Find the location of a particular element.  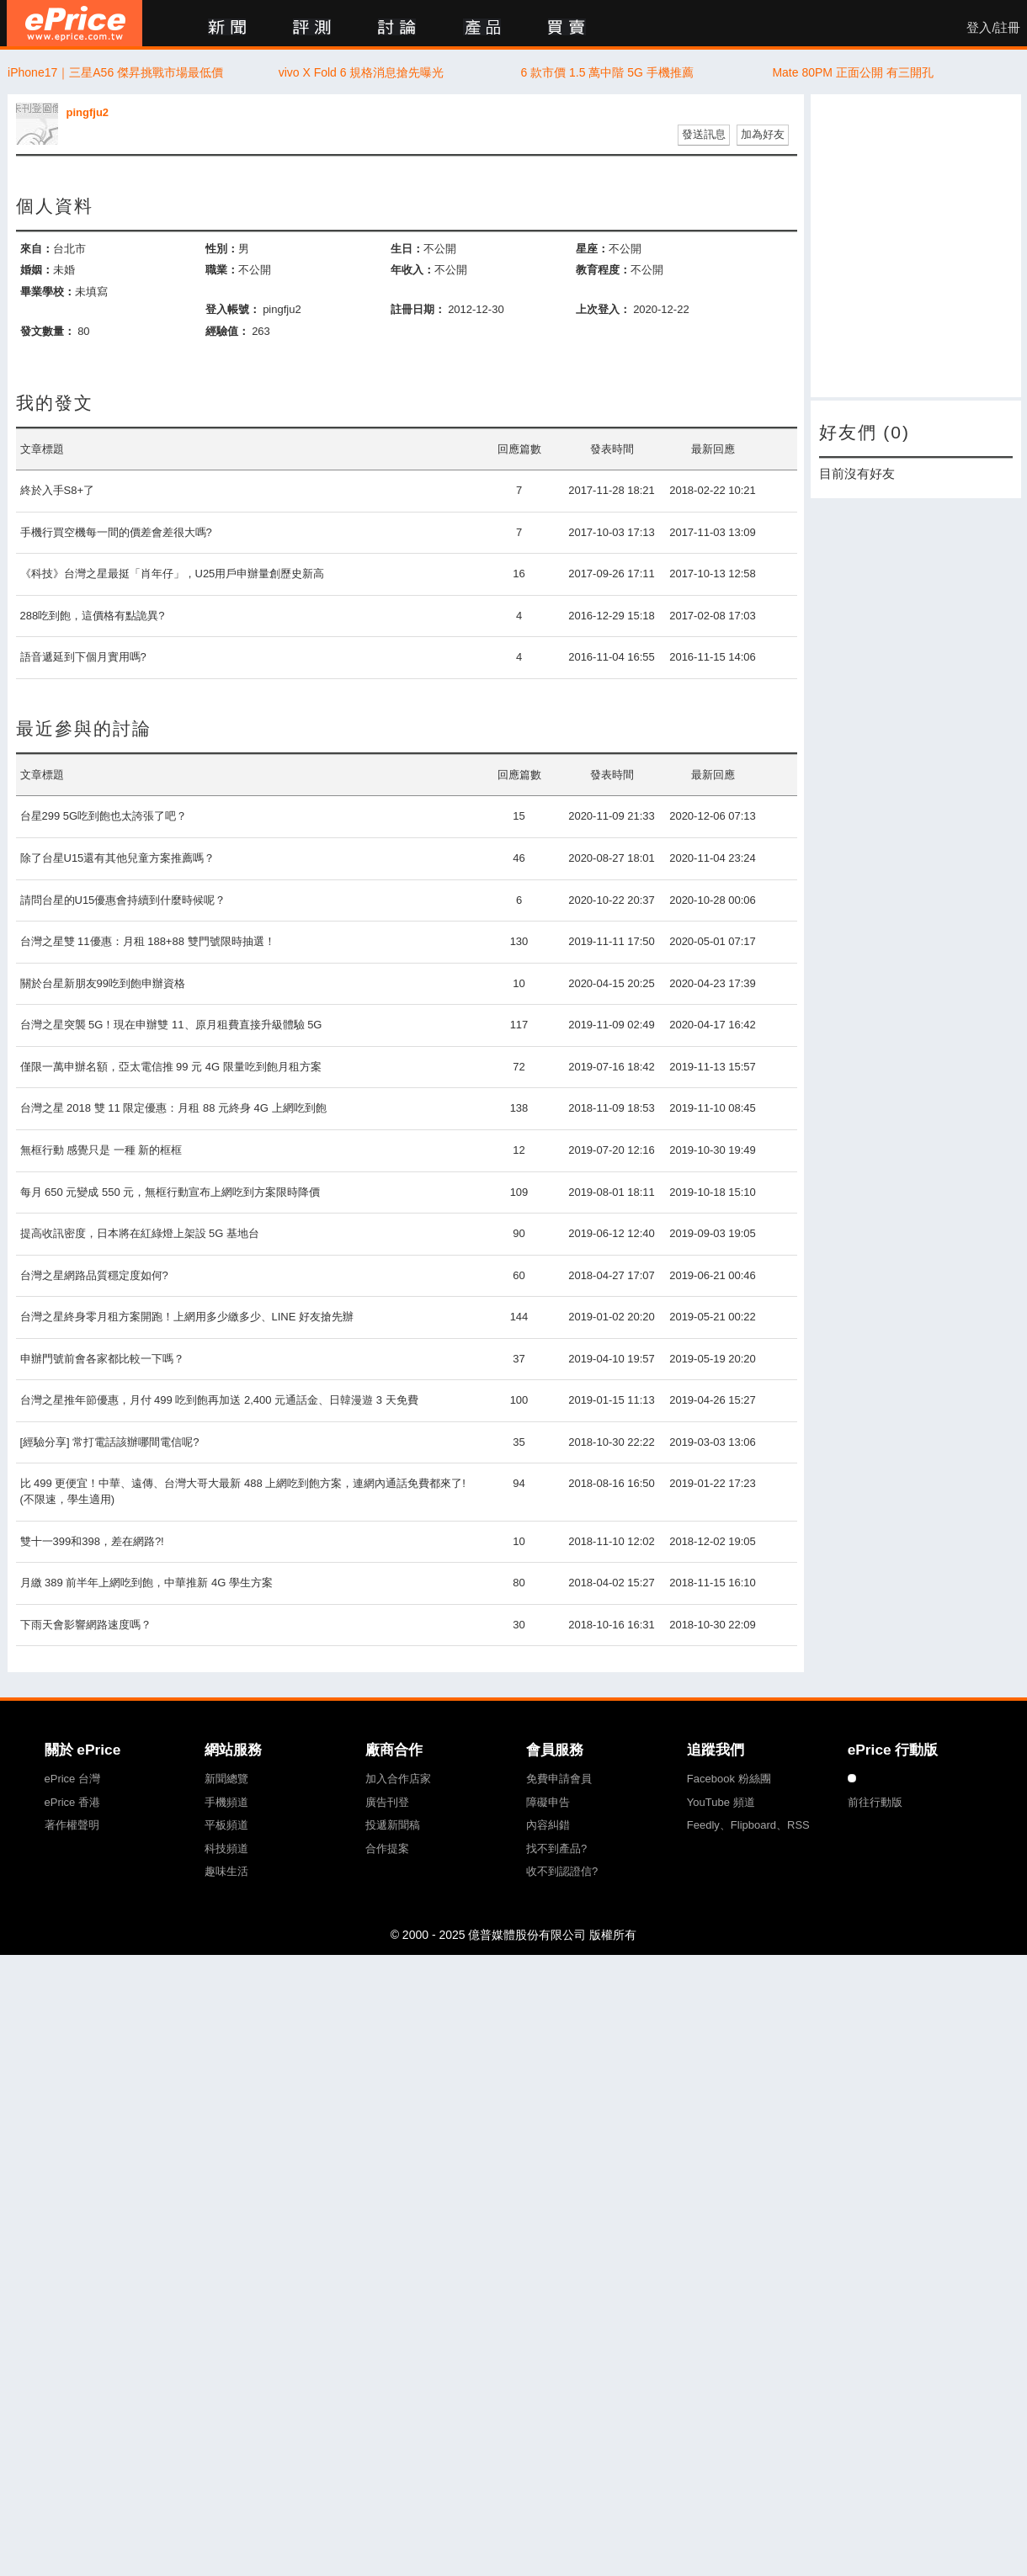

台星299 5G吃到飽也太誇張了吧？ is located at coordinates (104, 816).